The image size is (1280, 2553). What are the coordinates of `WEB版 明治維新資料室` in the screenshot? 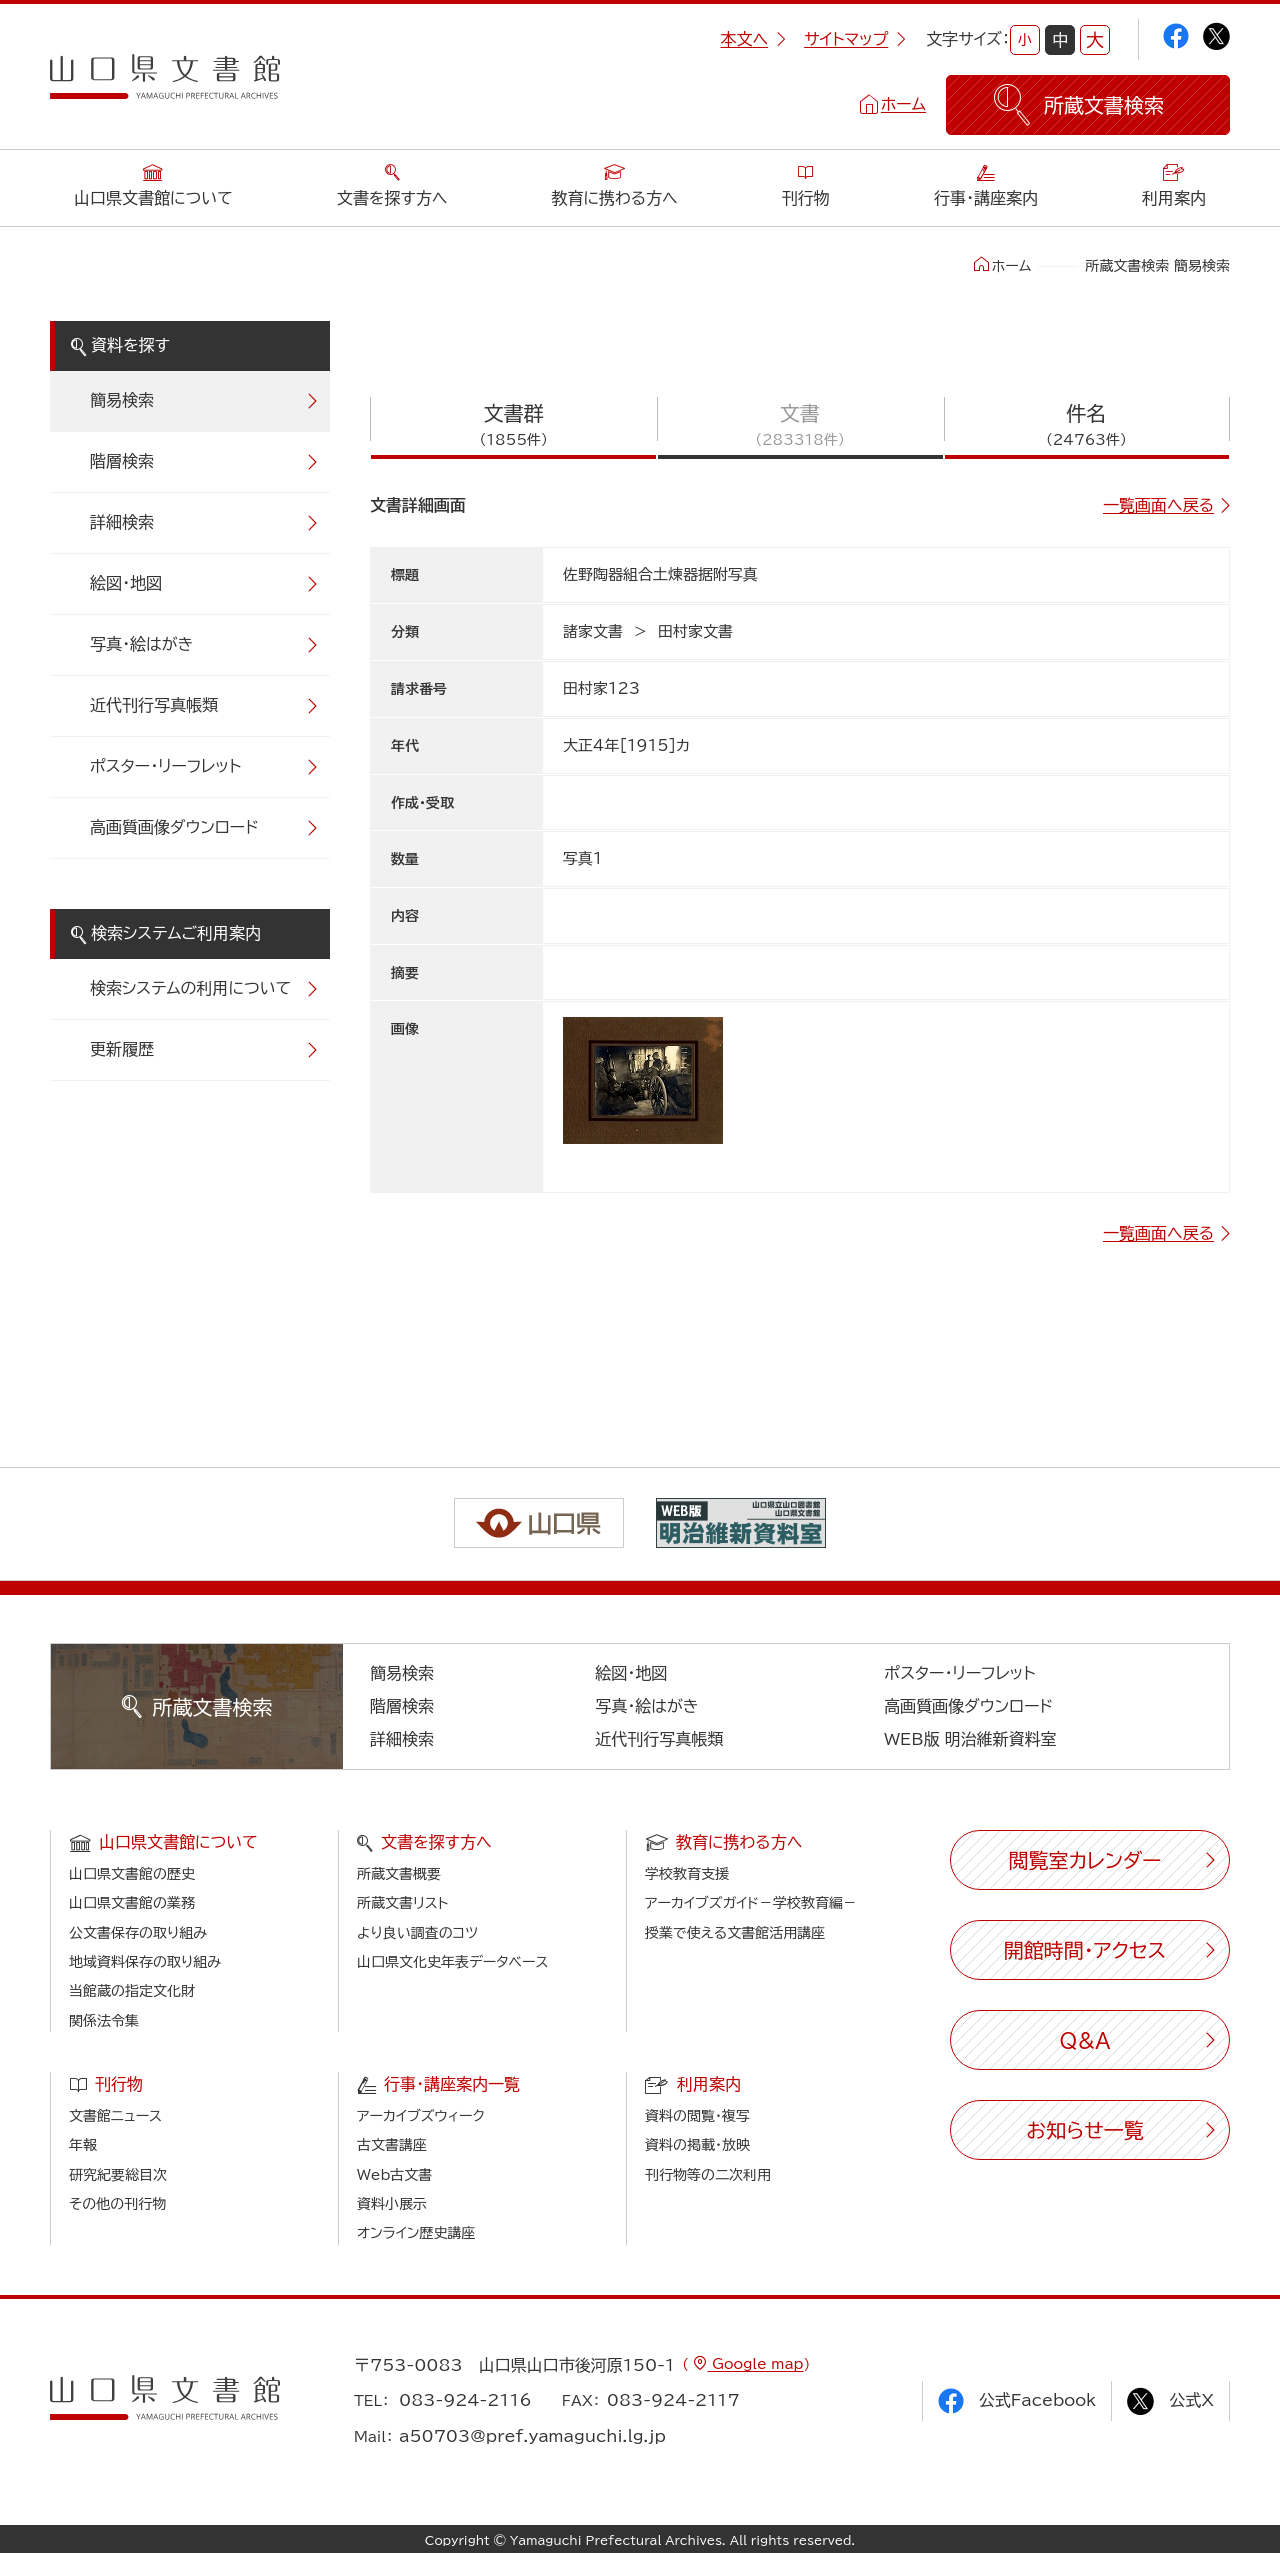 It's located at (970, 1739).